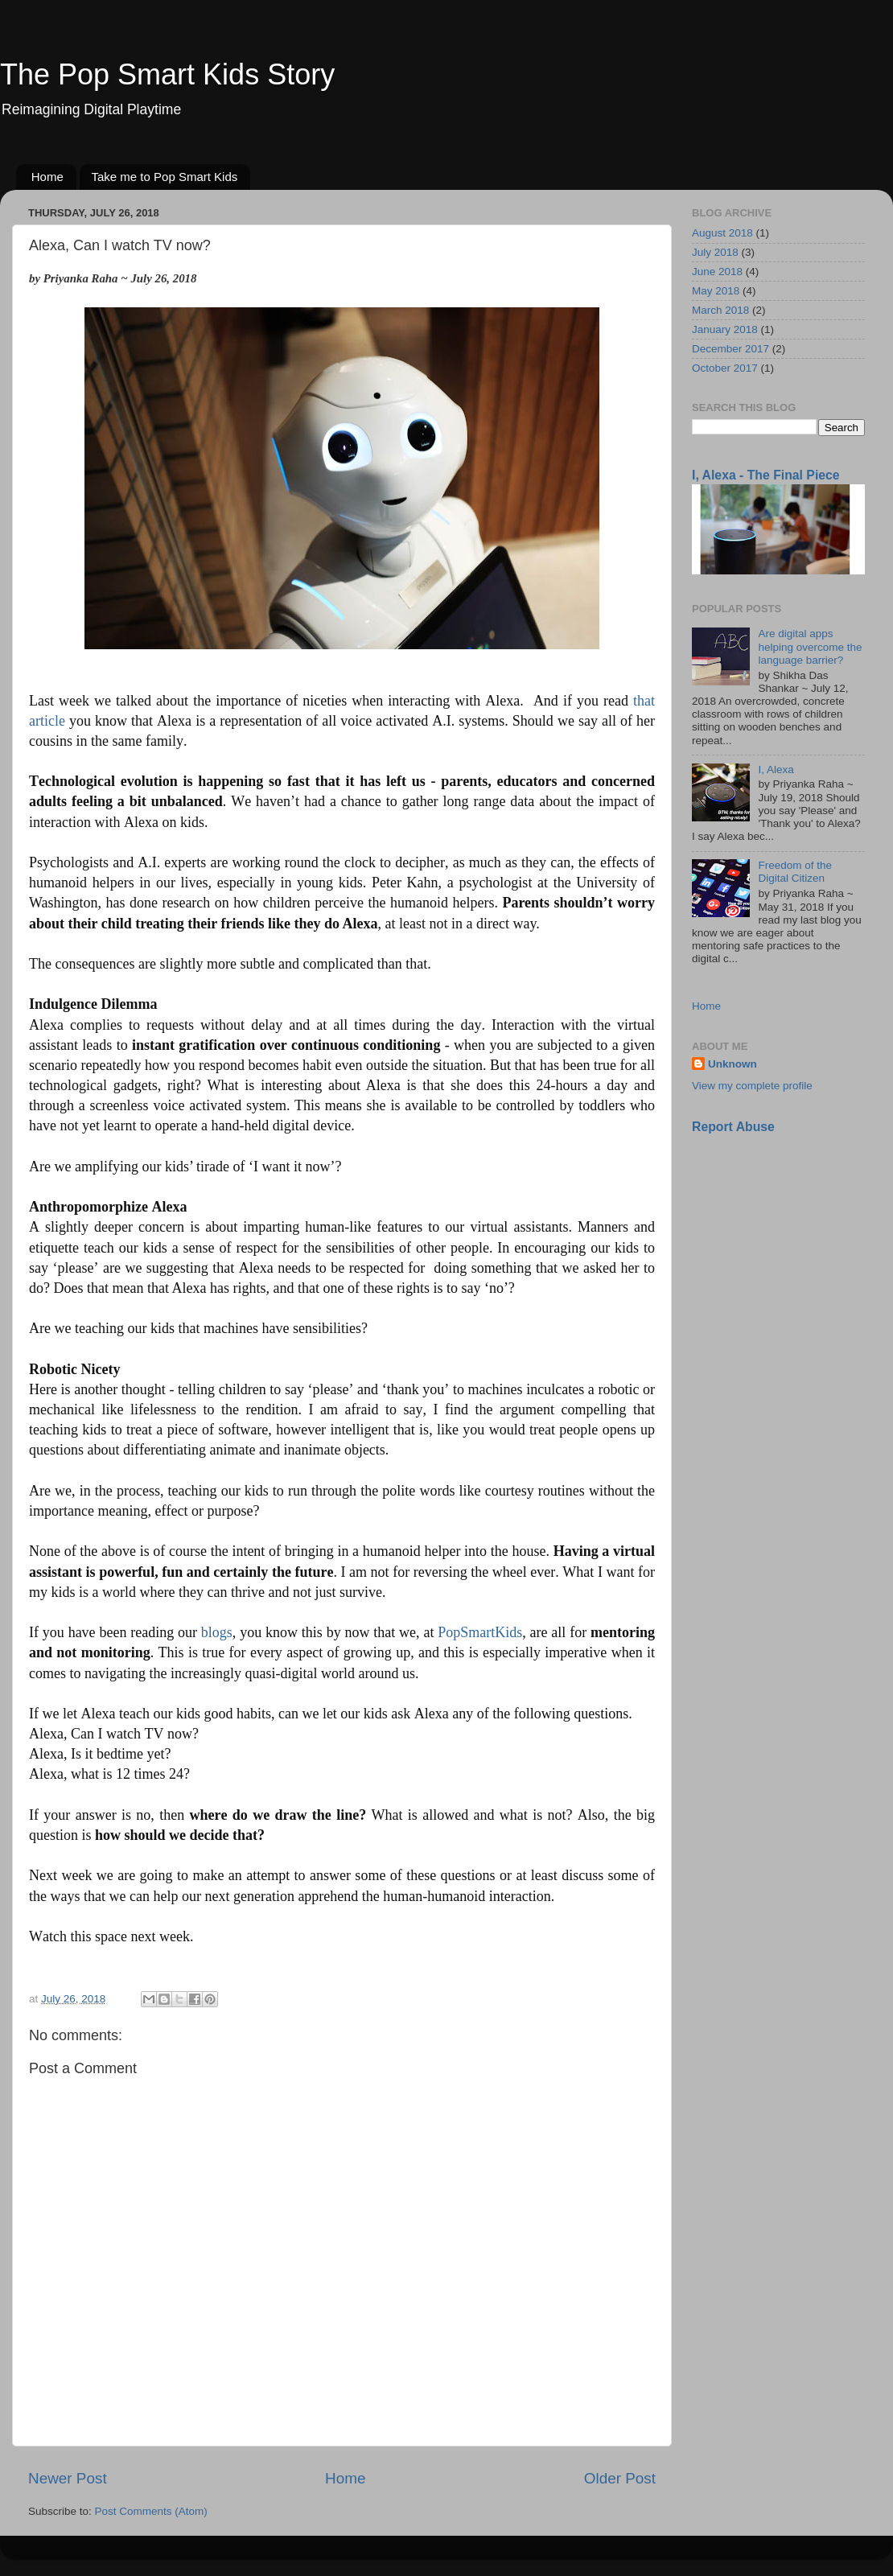  I want to click on I, Alexa, so click(775, 769).